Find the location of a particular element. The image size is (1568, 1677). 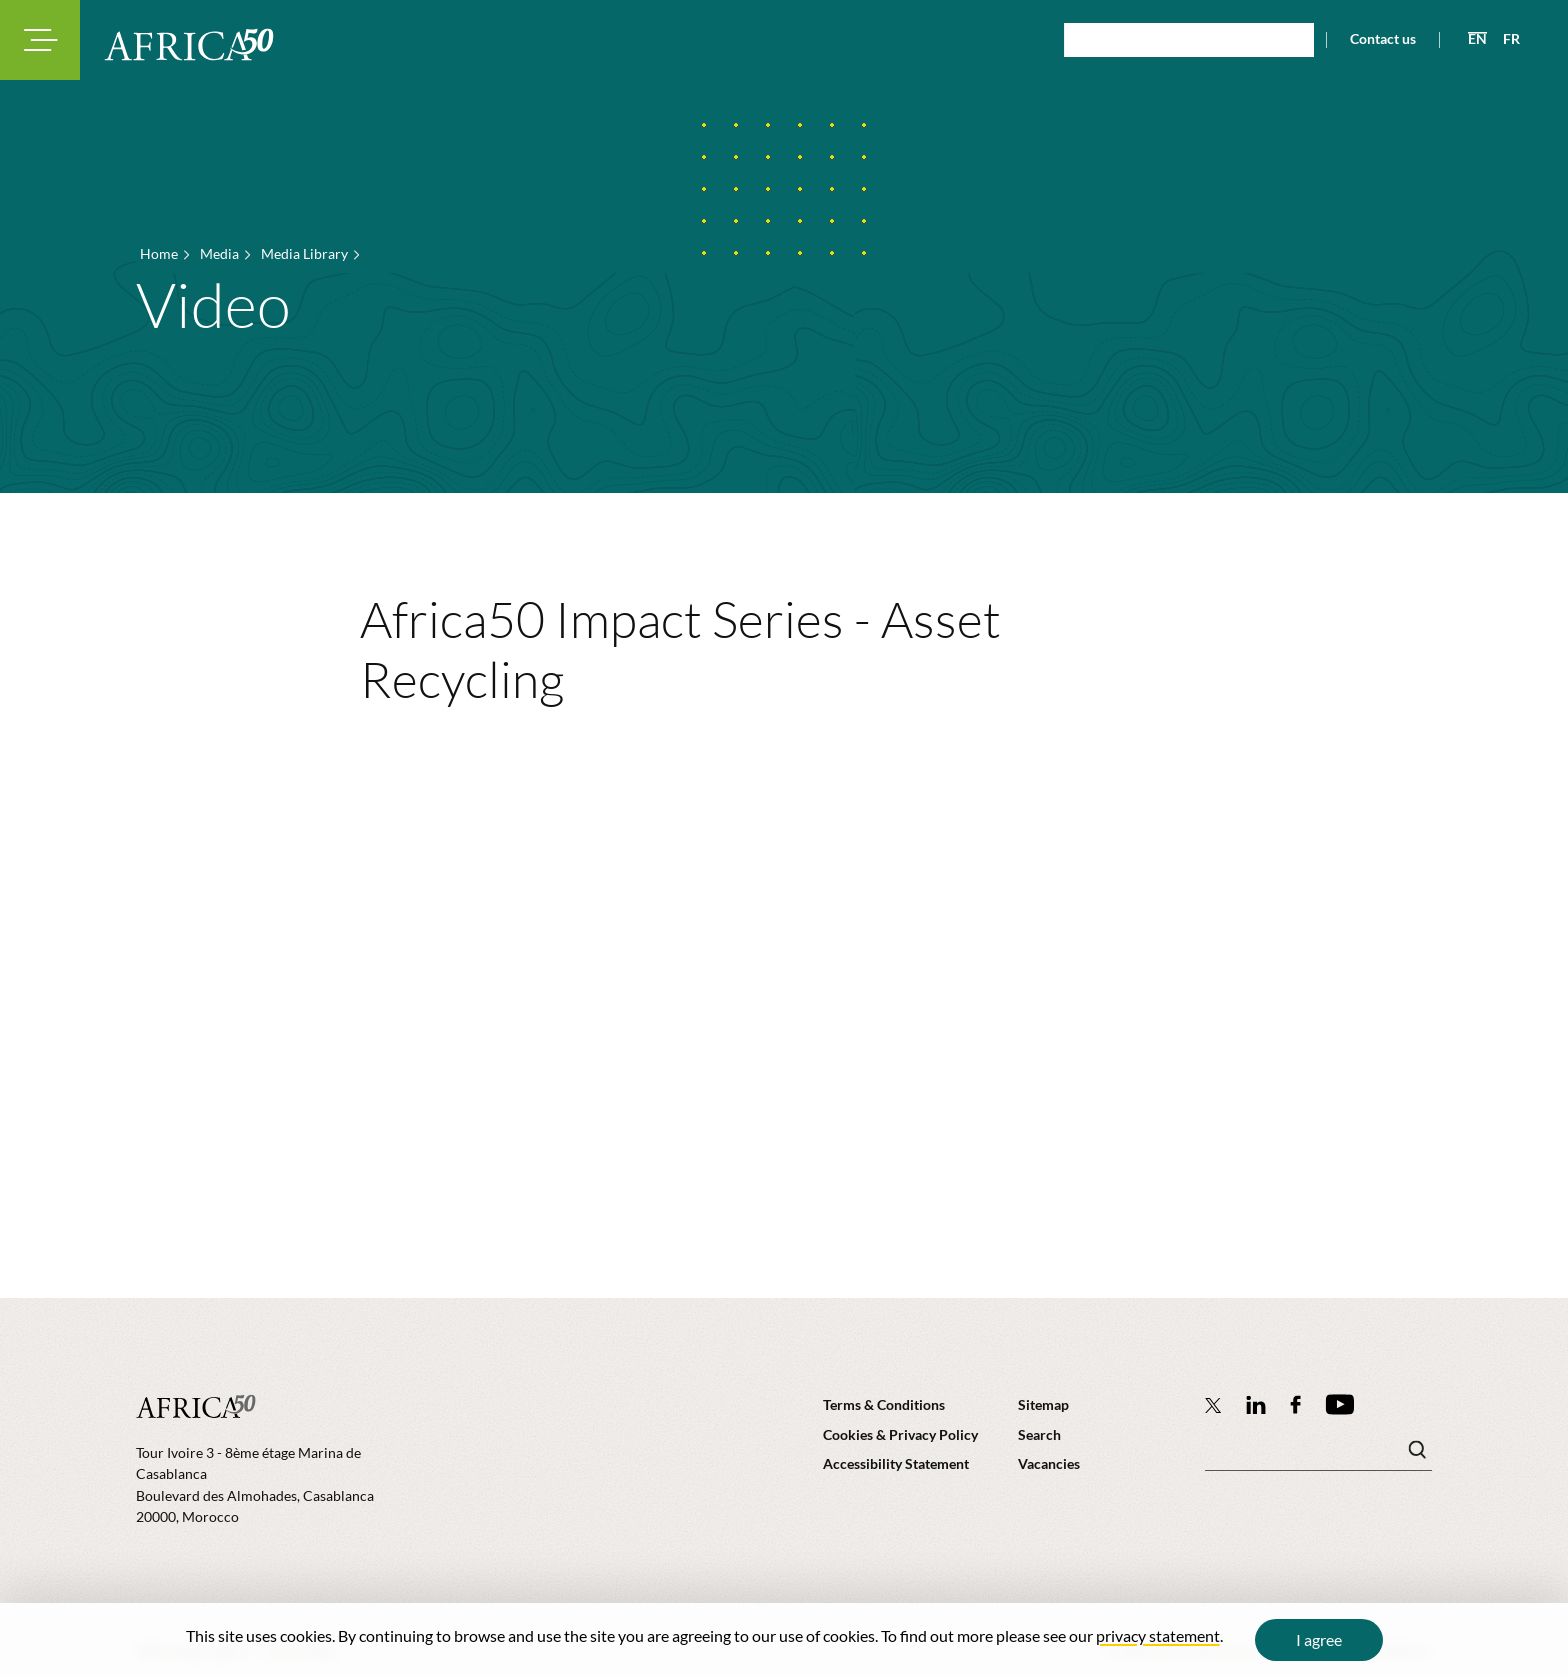

[Search keyword(s)] is located at coordinates (1318, 1455).